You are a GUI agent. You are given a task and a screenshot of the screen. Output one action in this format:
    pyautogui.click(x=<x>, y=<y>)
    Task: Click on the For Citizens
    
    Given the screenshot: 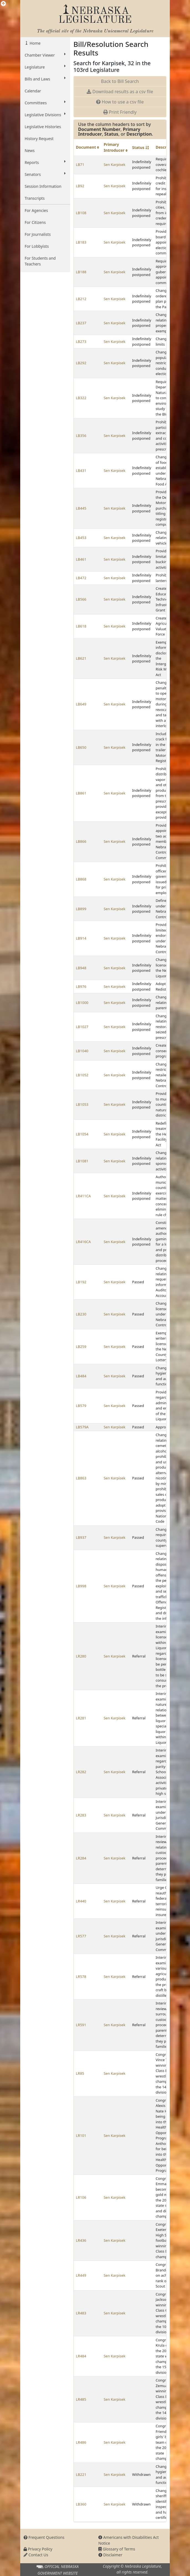 What is the action you would take?
    pyautogui.click(x=35, y=222)
    